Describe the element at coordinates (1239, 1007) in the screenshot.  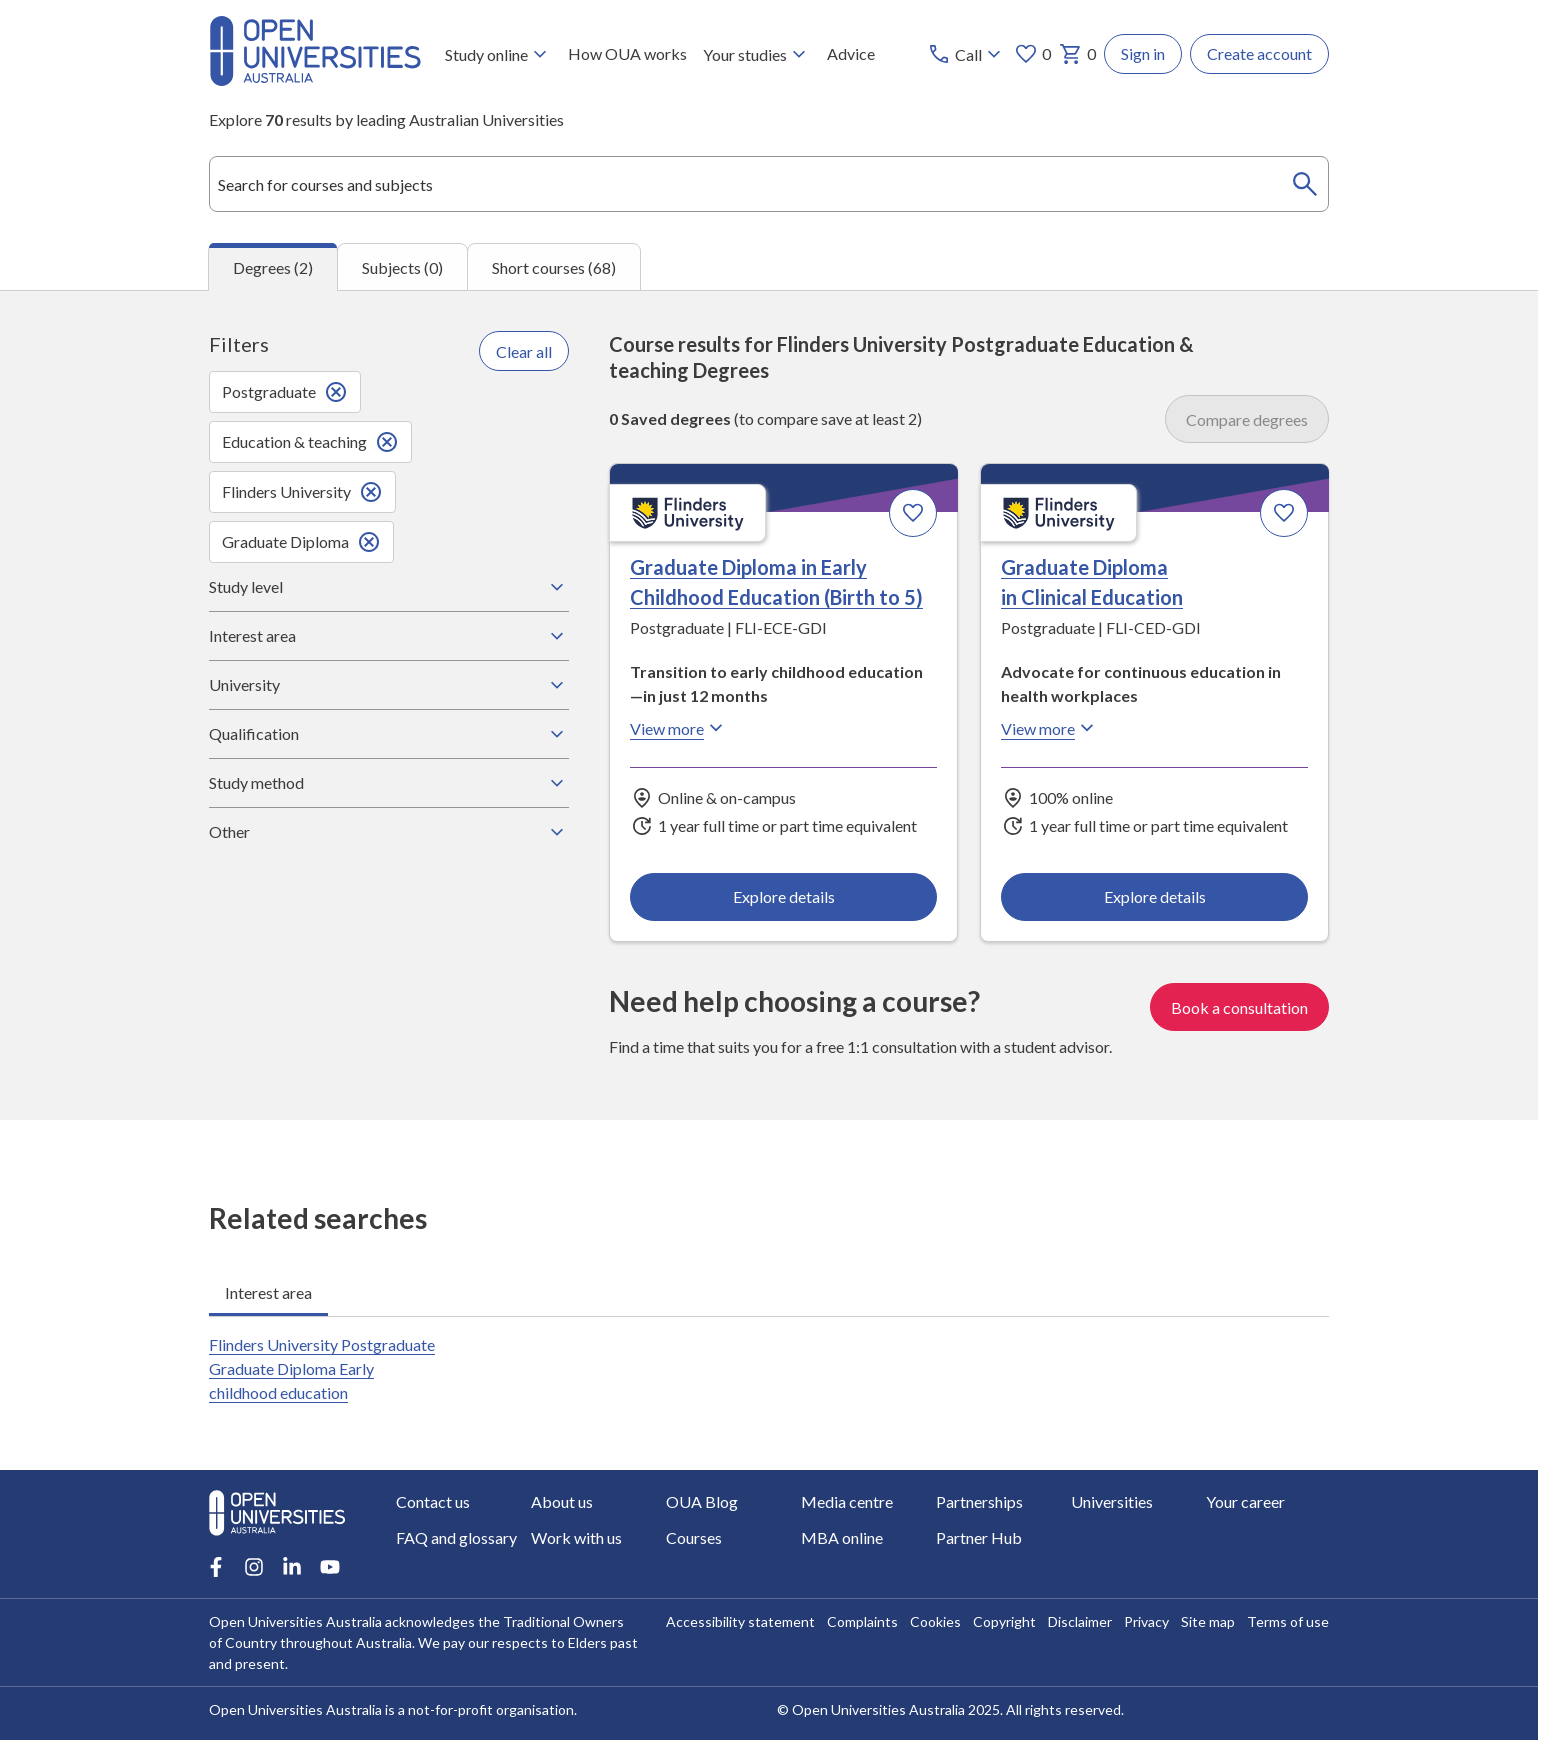
I see `Book a consultation` at that location.